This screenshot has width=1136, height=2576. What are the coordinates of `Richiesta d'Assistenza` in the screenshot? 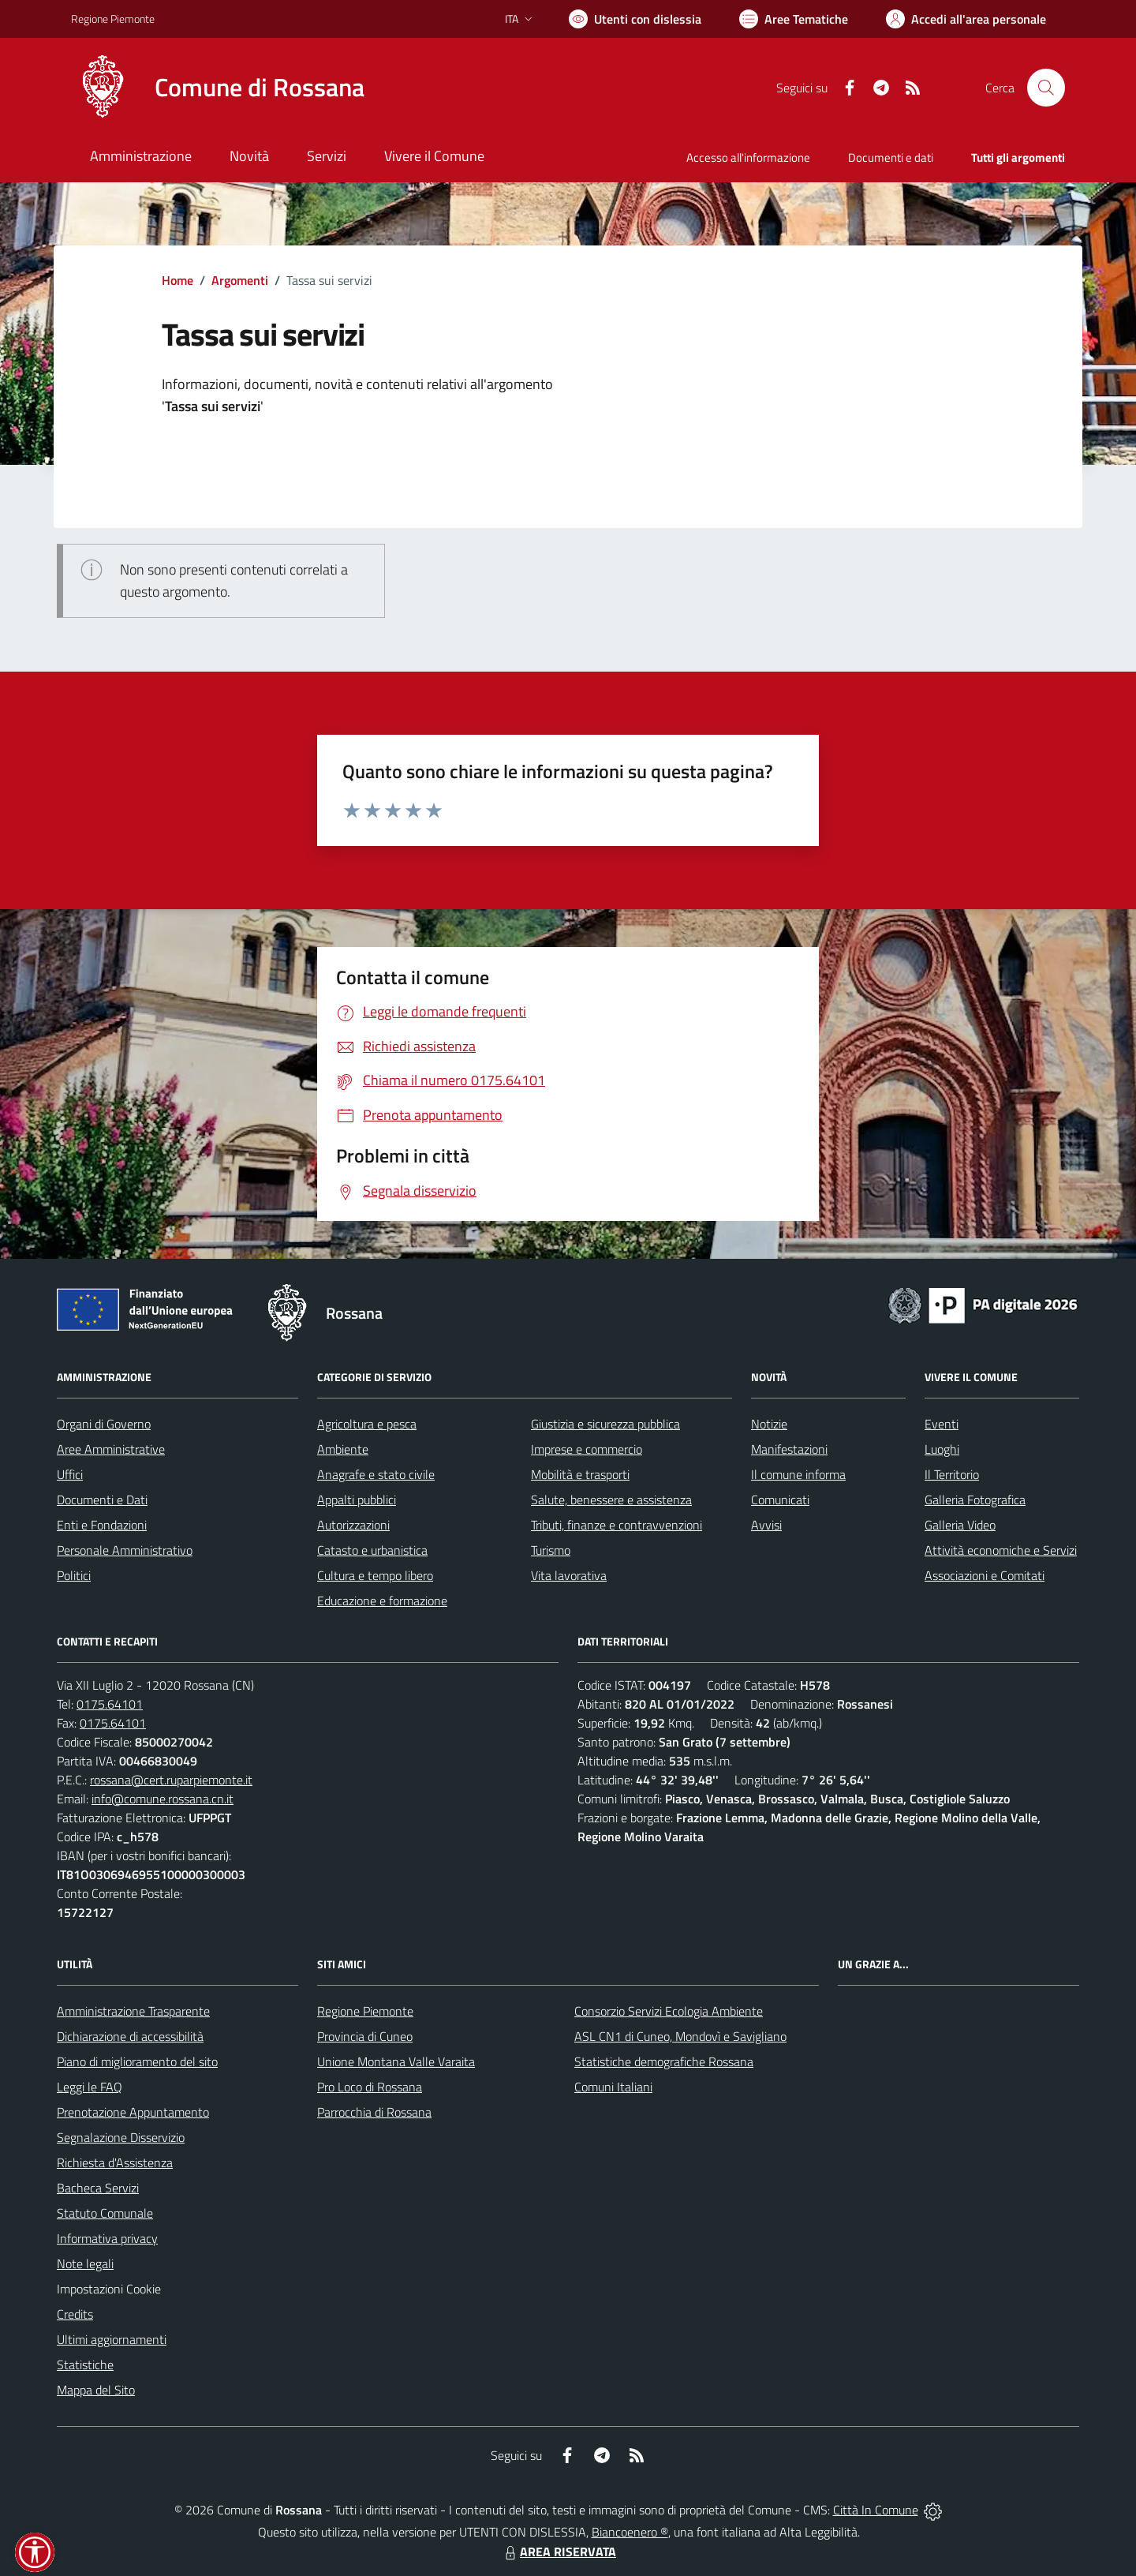 It's located at (115, 2162).